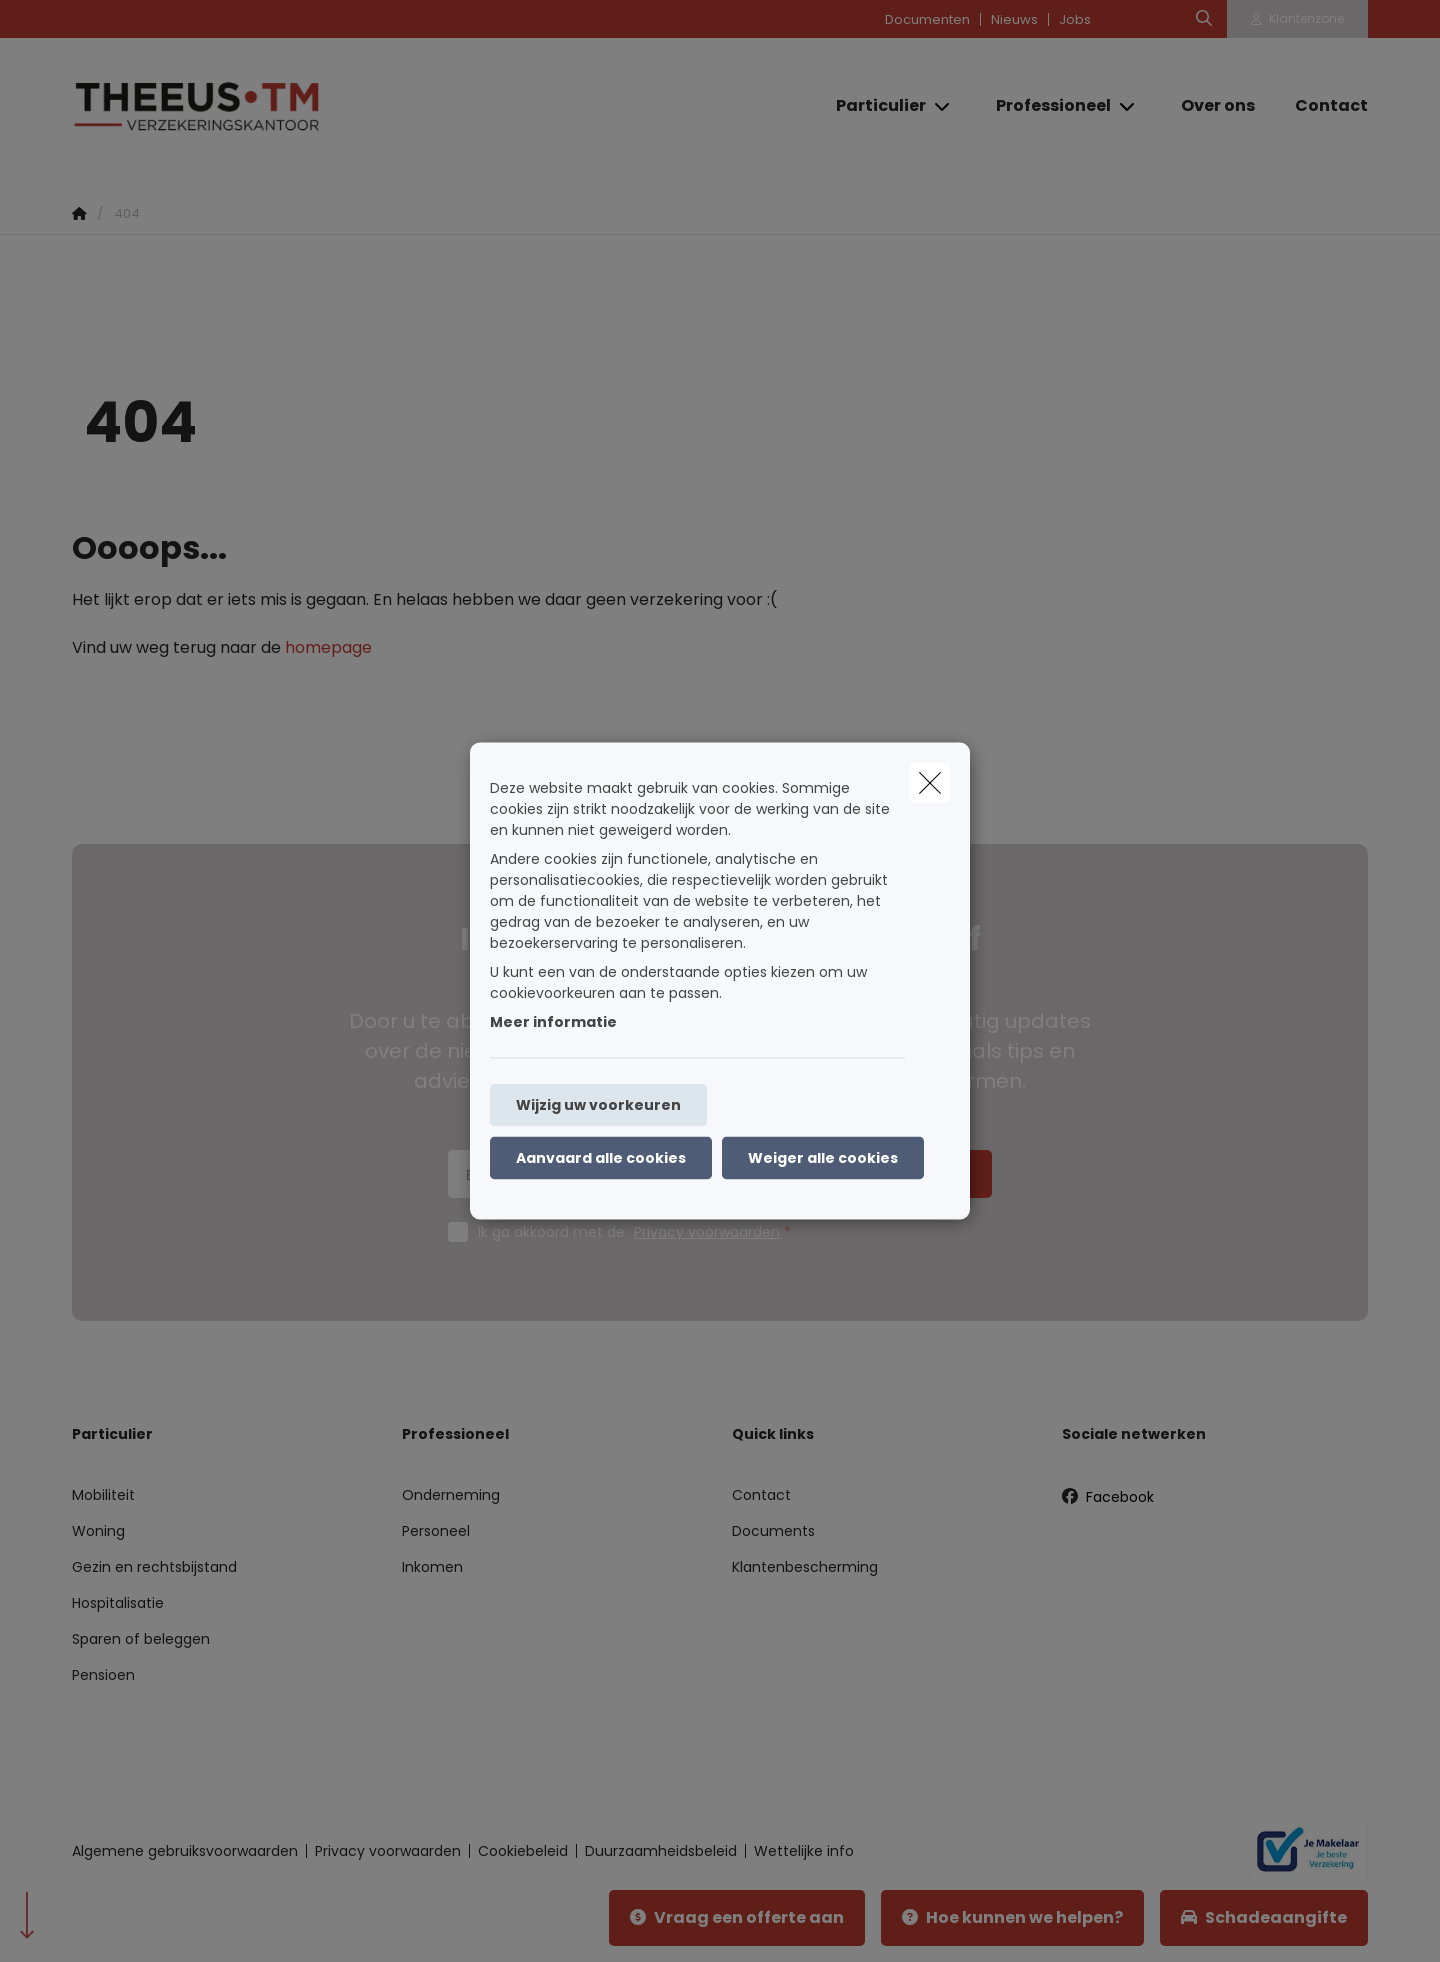 The height and width of the screenshot is (1962, 1440). I want to click on Mobiliteit, so click(103, 1495).